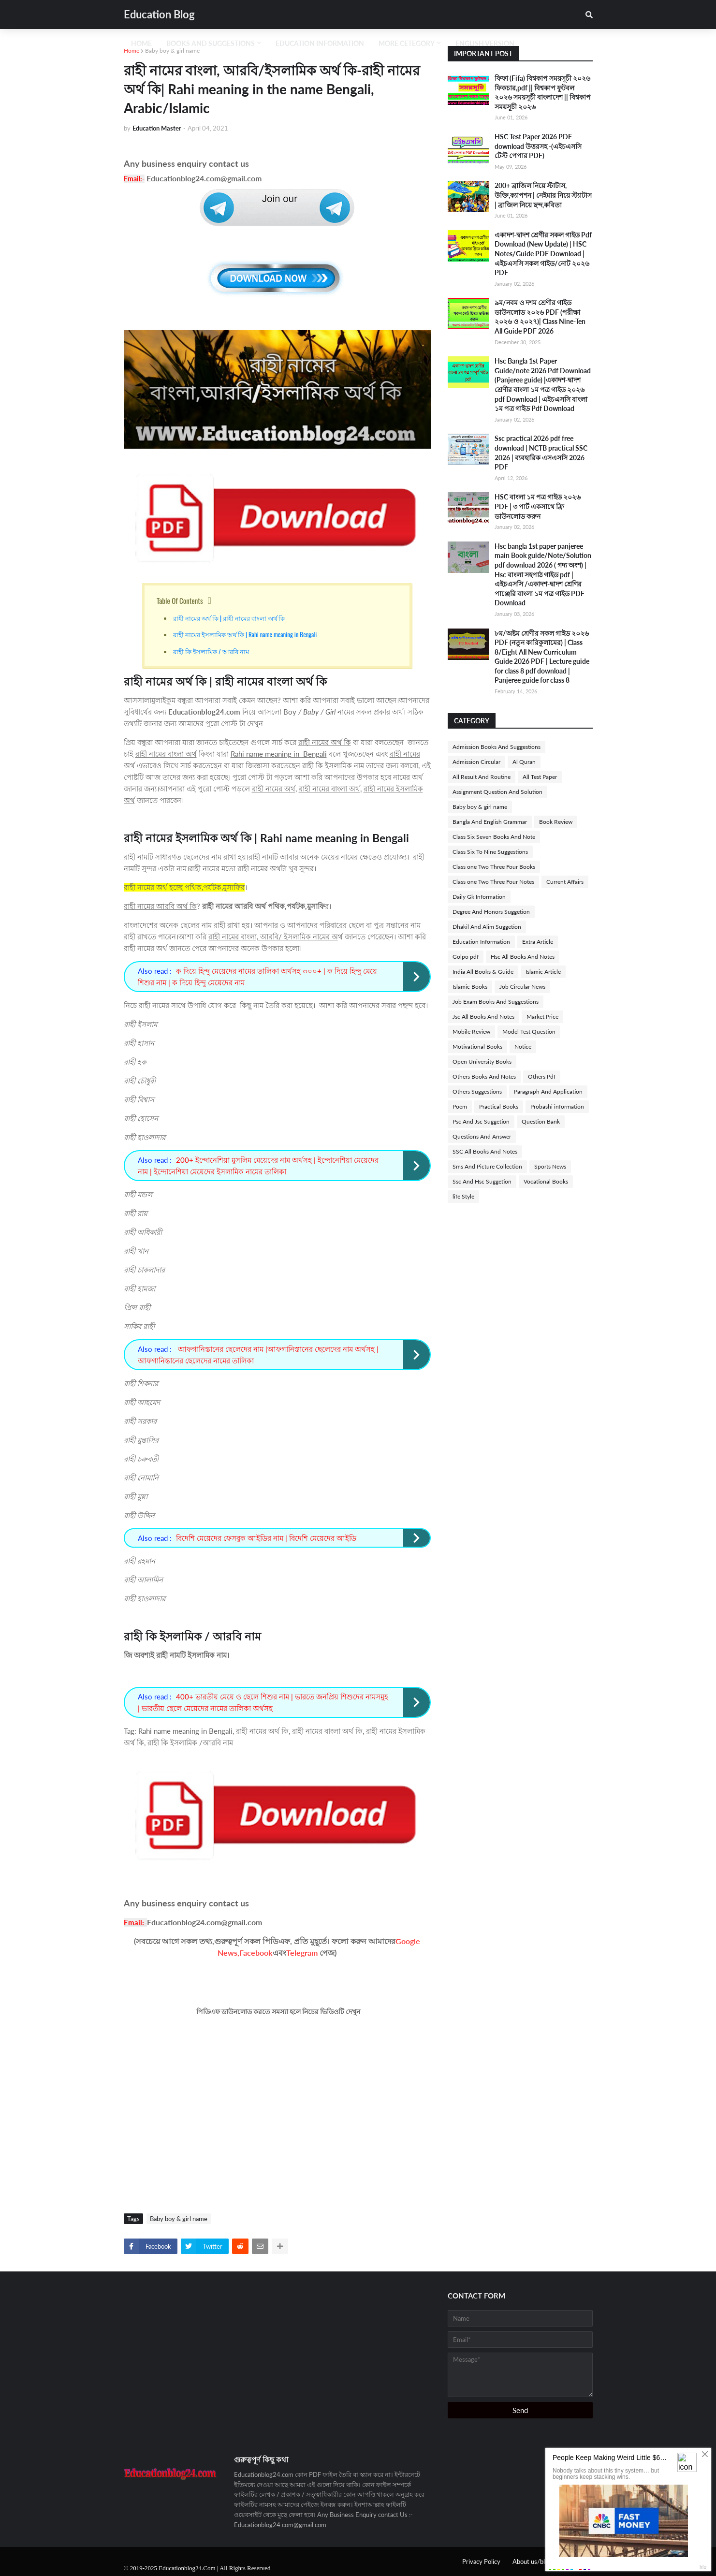 This screenshot has width=716, height=2576. Describe the element at coordinates (172, 50) in the screenshot. I see `Baby boy & girl name` at that location.